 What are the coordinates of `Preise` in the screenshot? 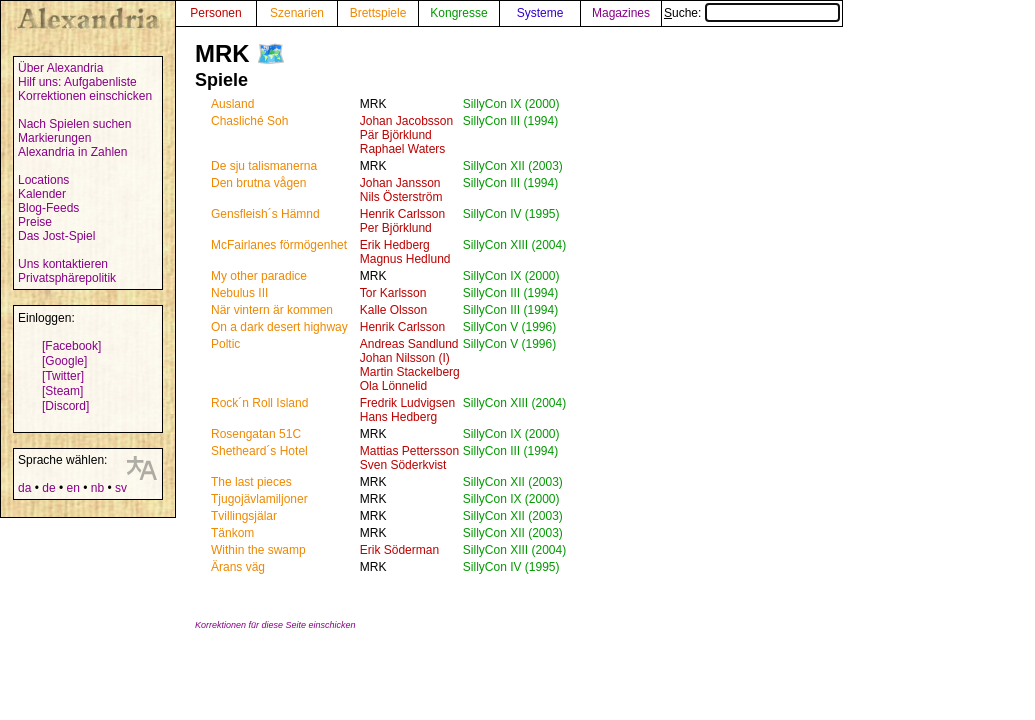 It's located at (35, 222).